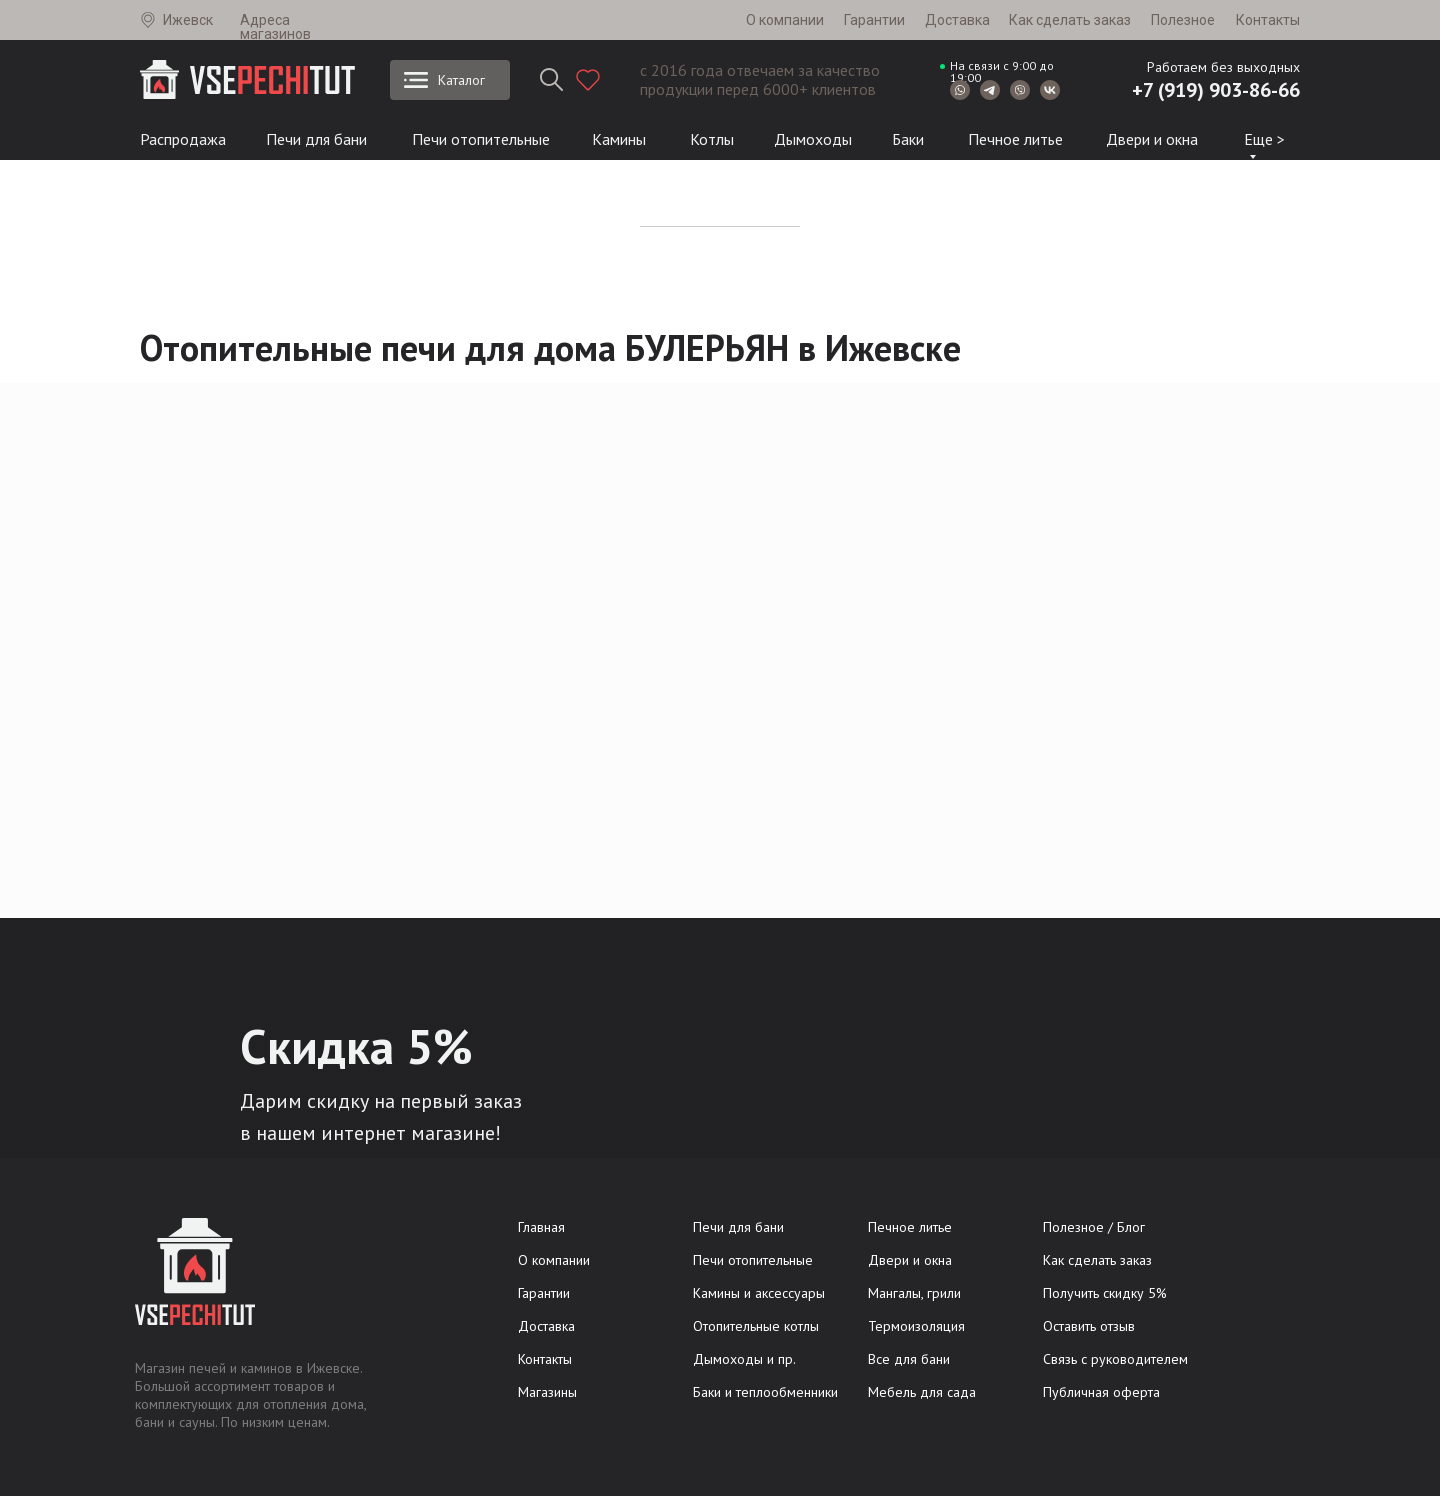 The height and width of the screenshot is (1496, 1440). I want to click on Двери и окна, so click(1152, 139).